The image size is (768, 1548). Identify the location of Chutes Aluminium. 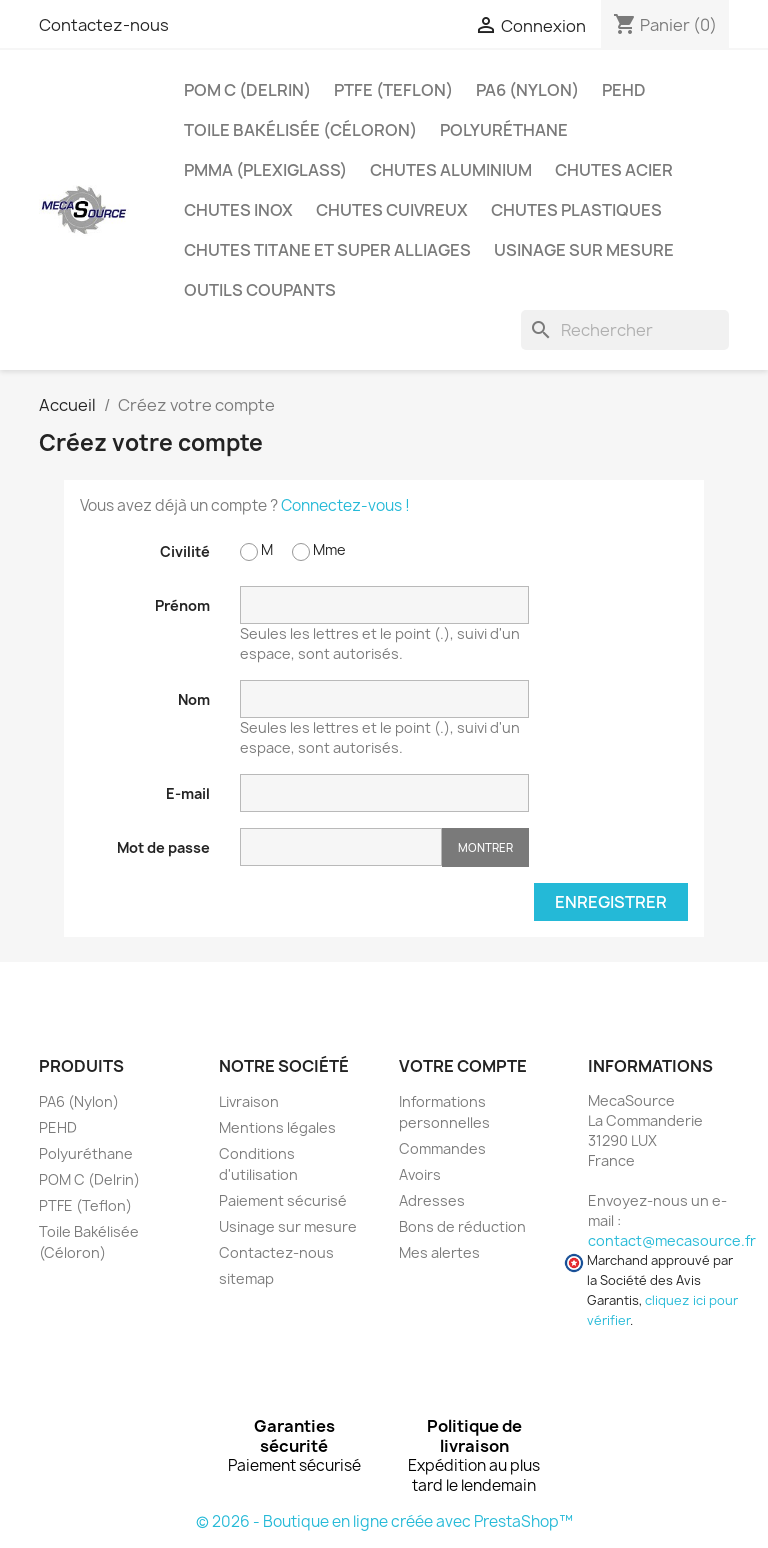
(451, 170).